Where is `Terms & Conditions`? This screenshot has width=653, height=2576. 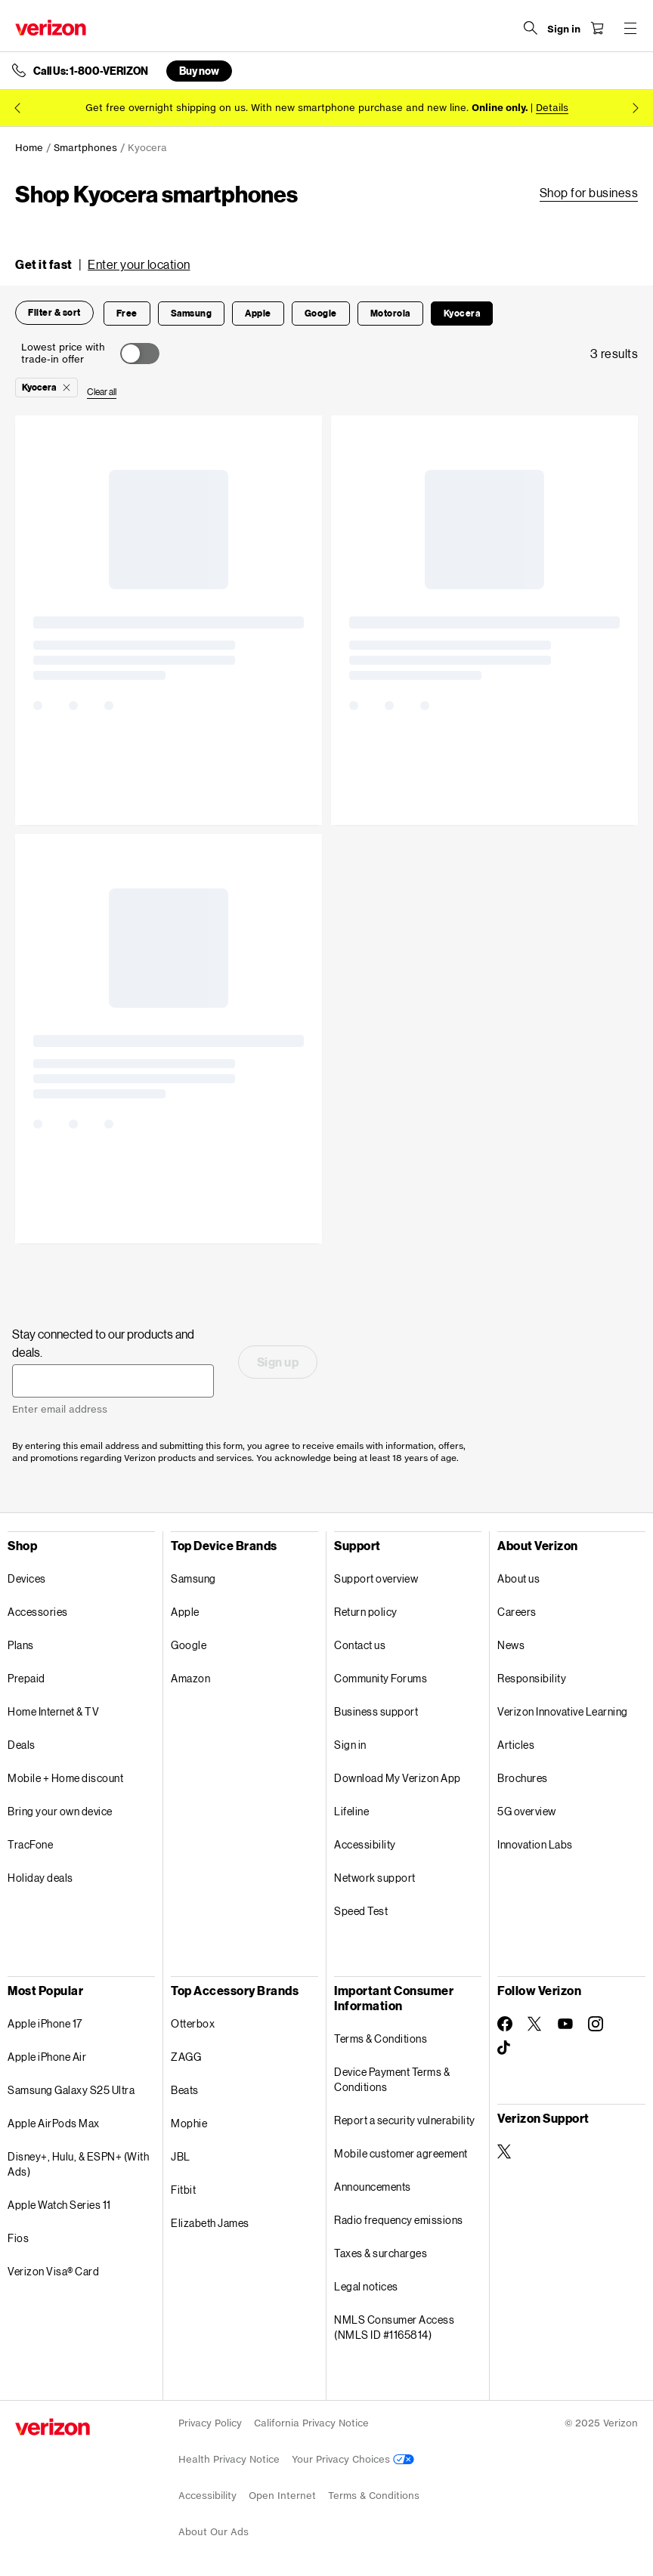
Terms & Conditions is located at coordinates (380, 2038).